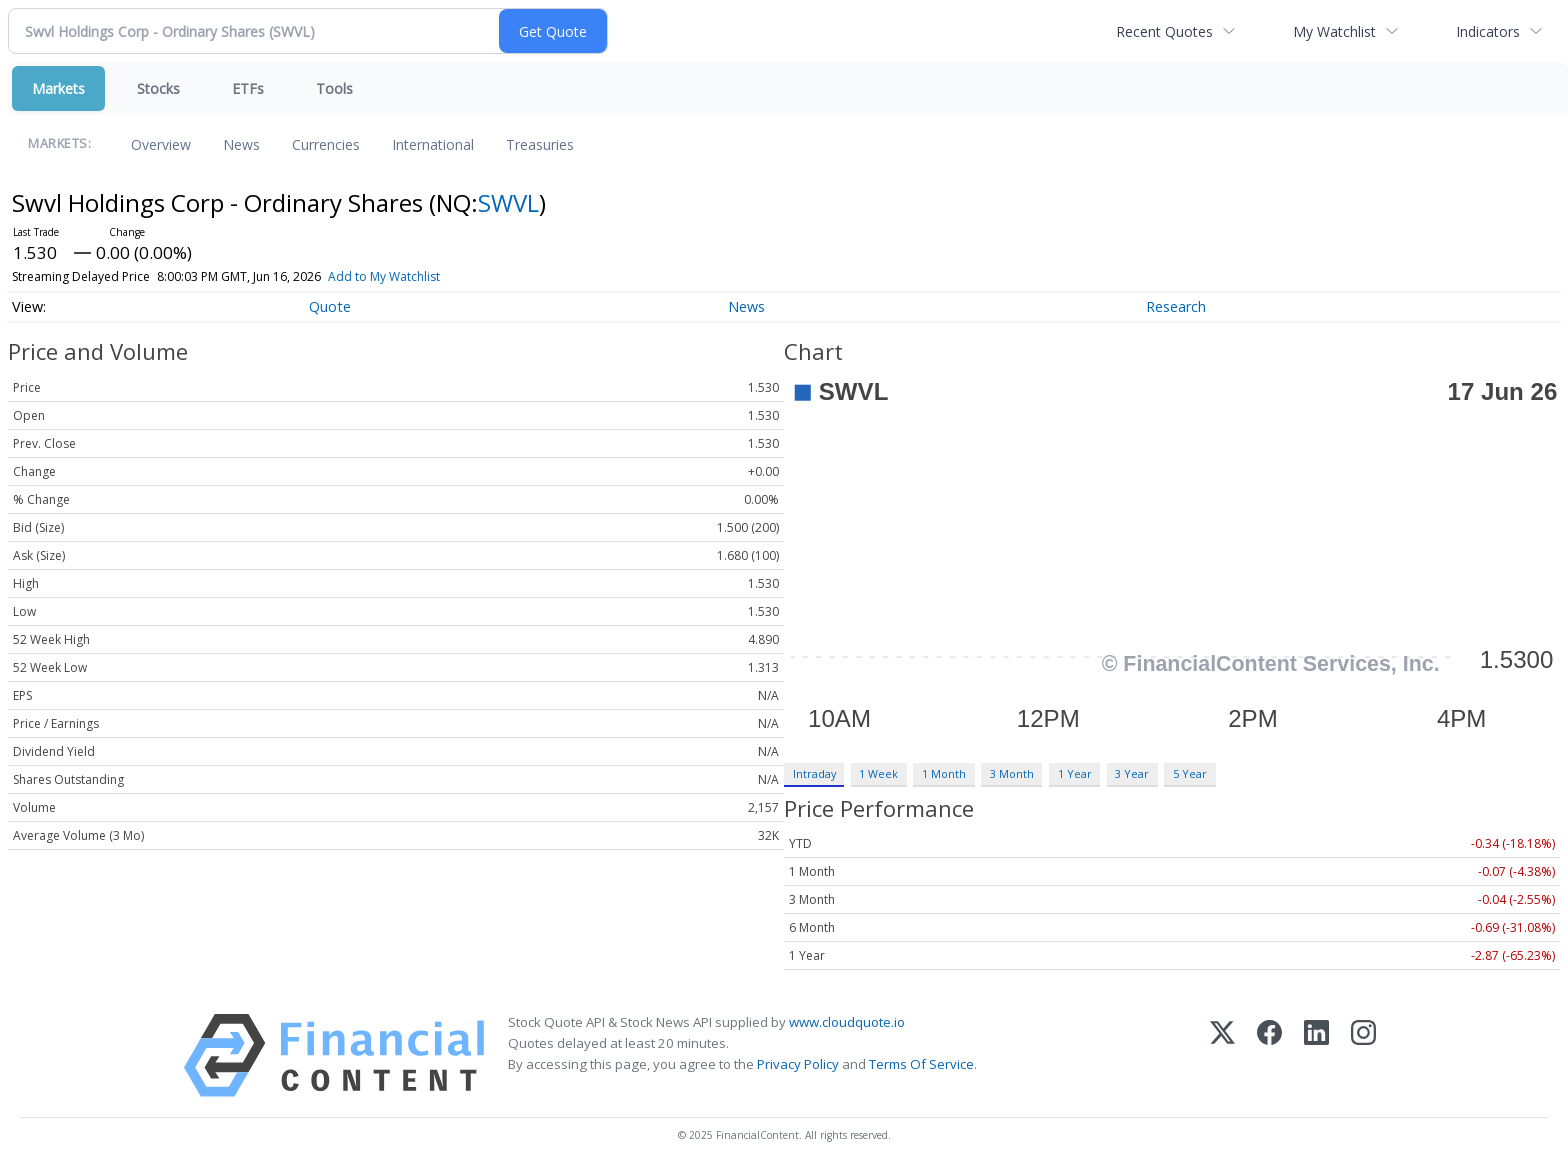 Image resolution: width=1568 pixels, height=1174 pixels. What do you see at coordinates (1334, 31) in the screenshot?
I see `My Watchlist` at bounding box center [1334, 31].